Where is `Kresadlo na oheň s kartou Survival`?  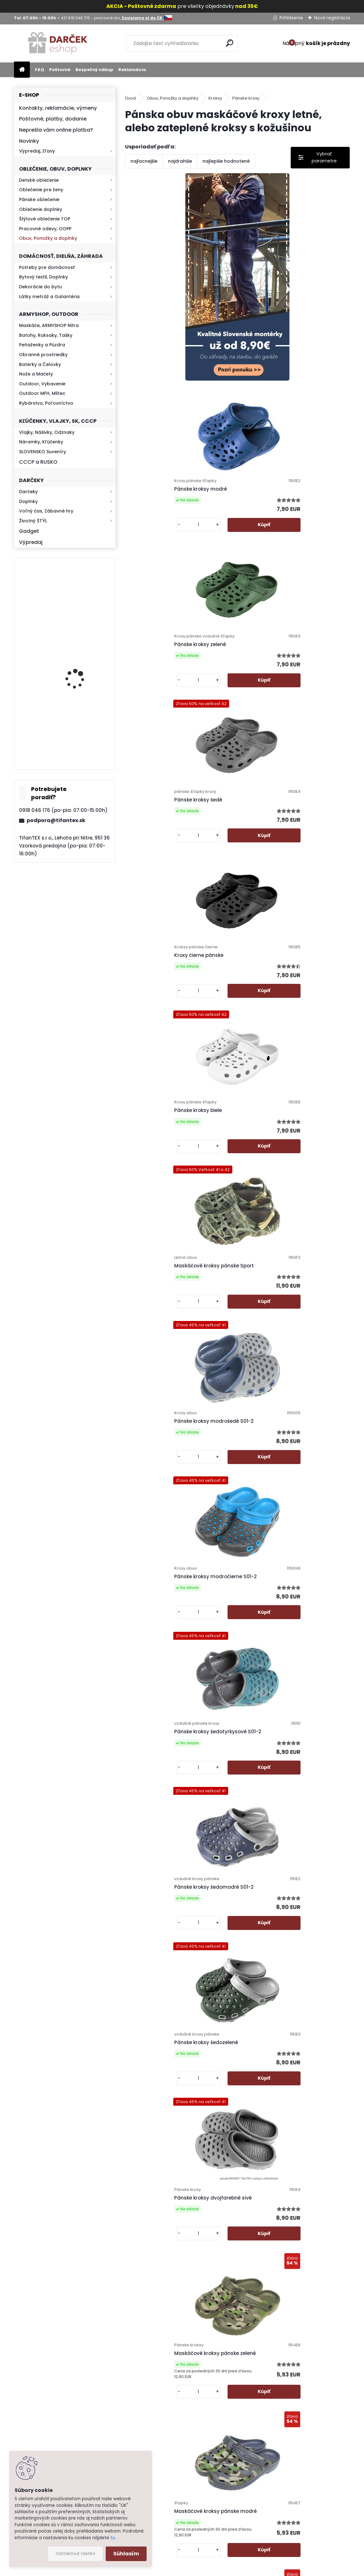
Kresadlo na oheň s kartou Survival is located at coordinates (77, 672).